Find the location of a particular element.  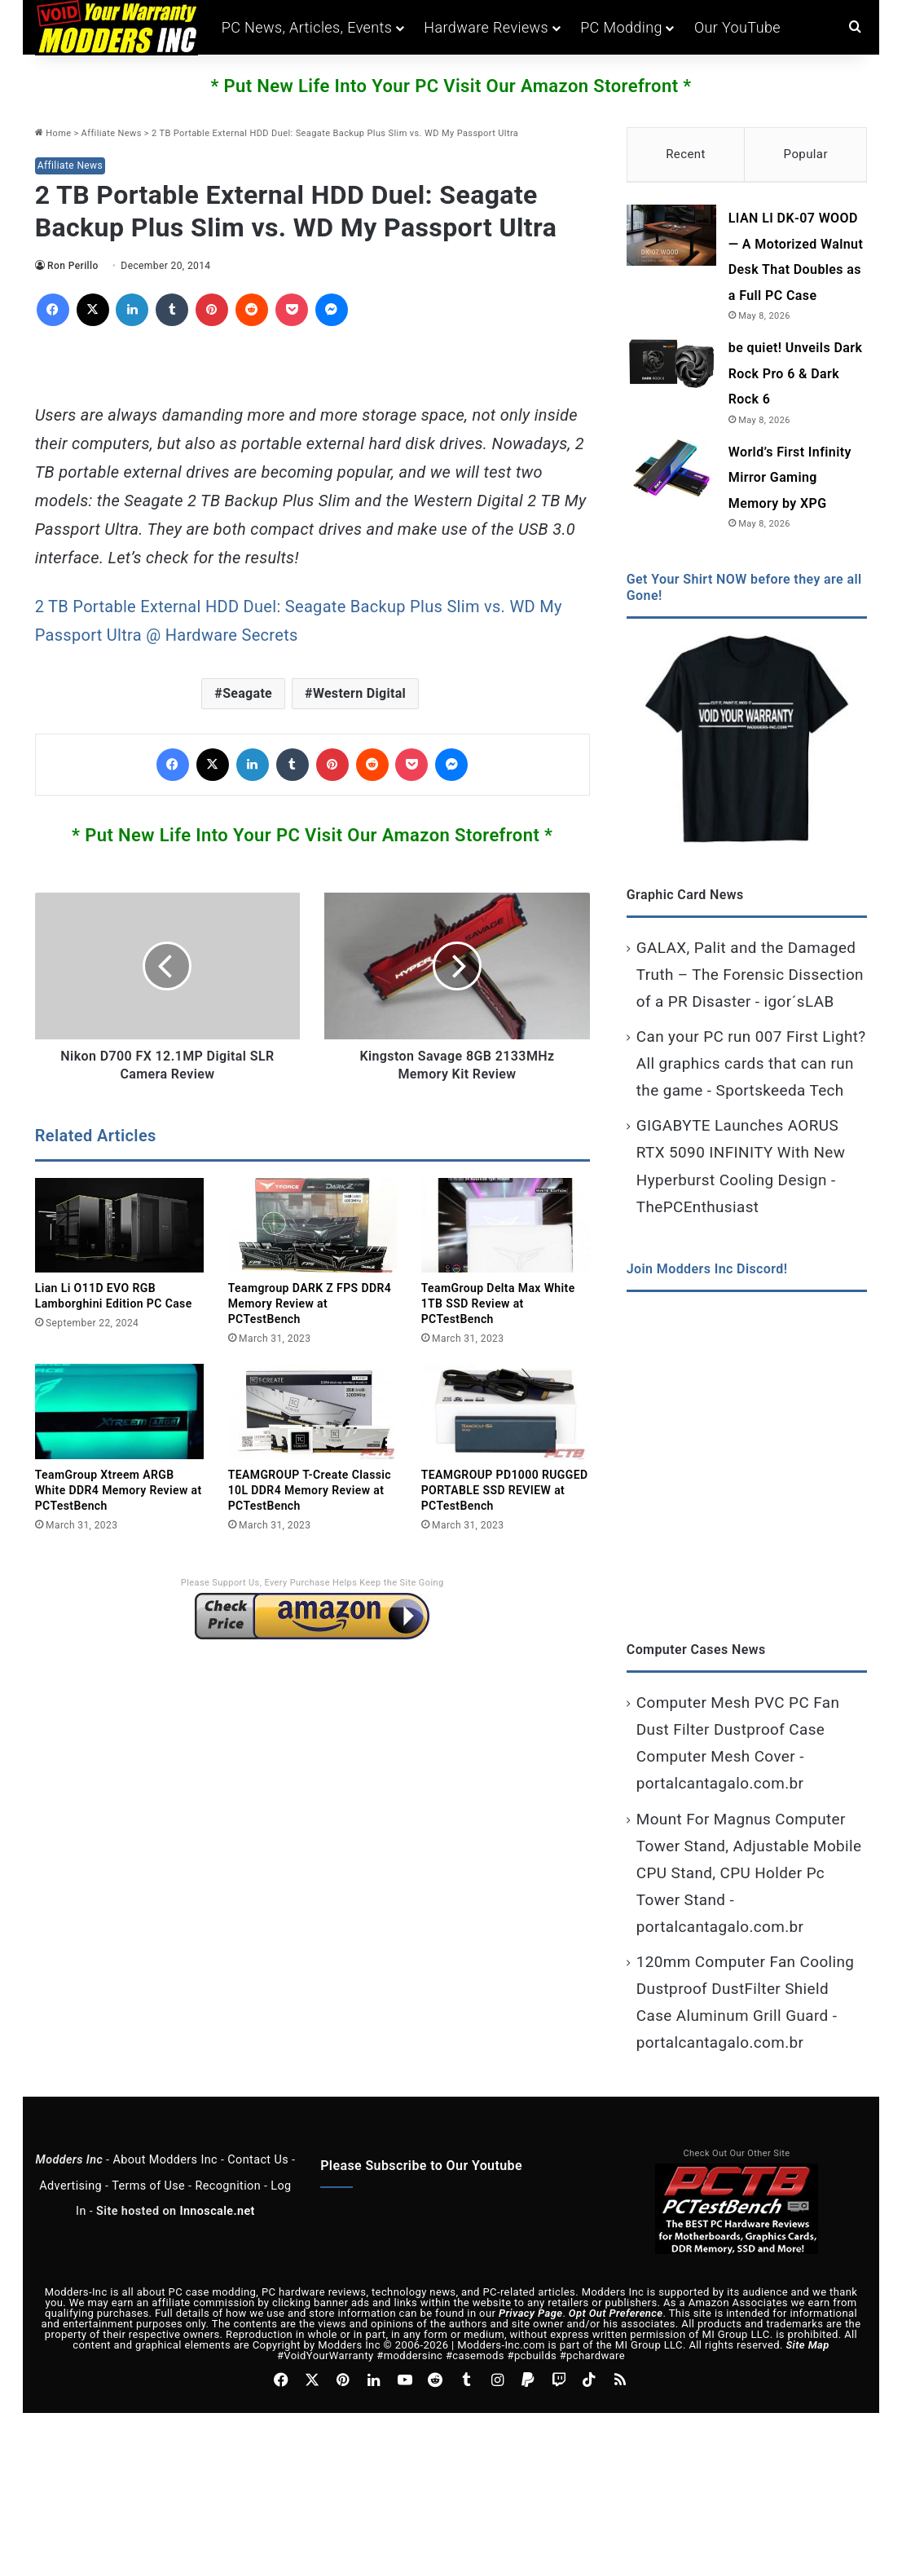

Affiliate News is located at coordinates (111, 133).